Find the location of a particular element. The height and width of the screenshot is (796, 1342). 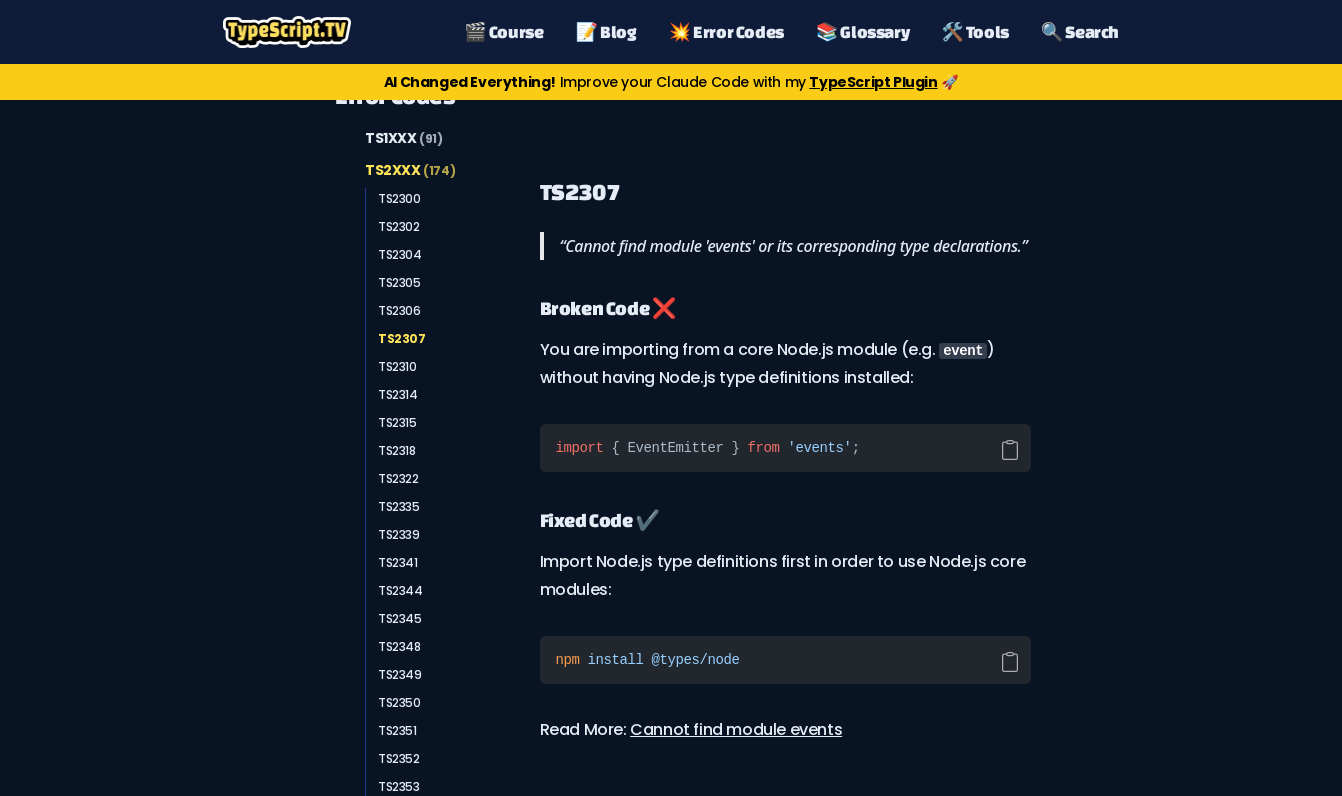

TS2310 is located at coordinates (397, 366).